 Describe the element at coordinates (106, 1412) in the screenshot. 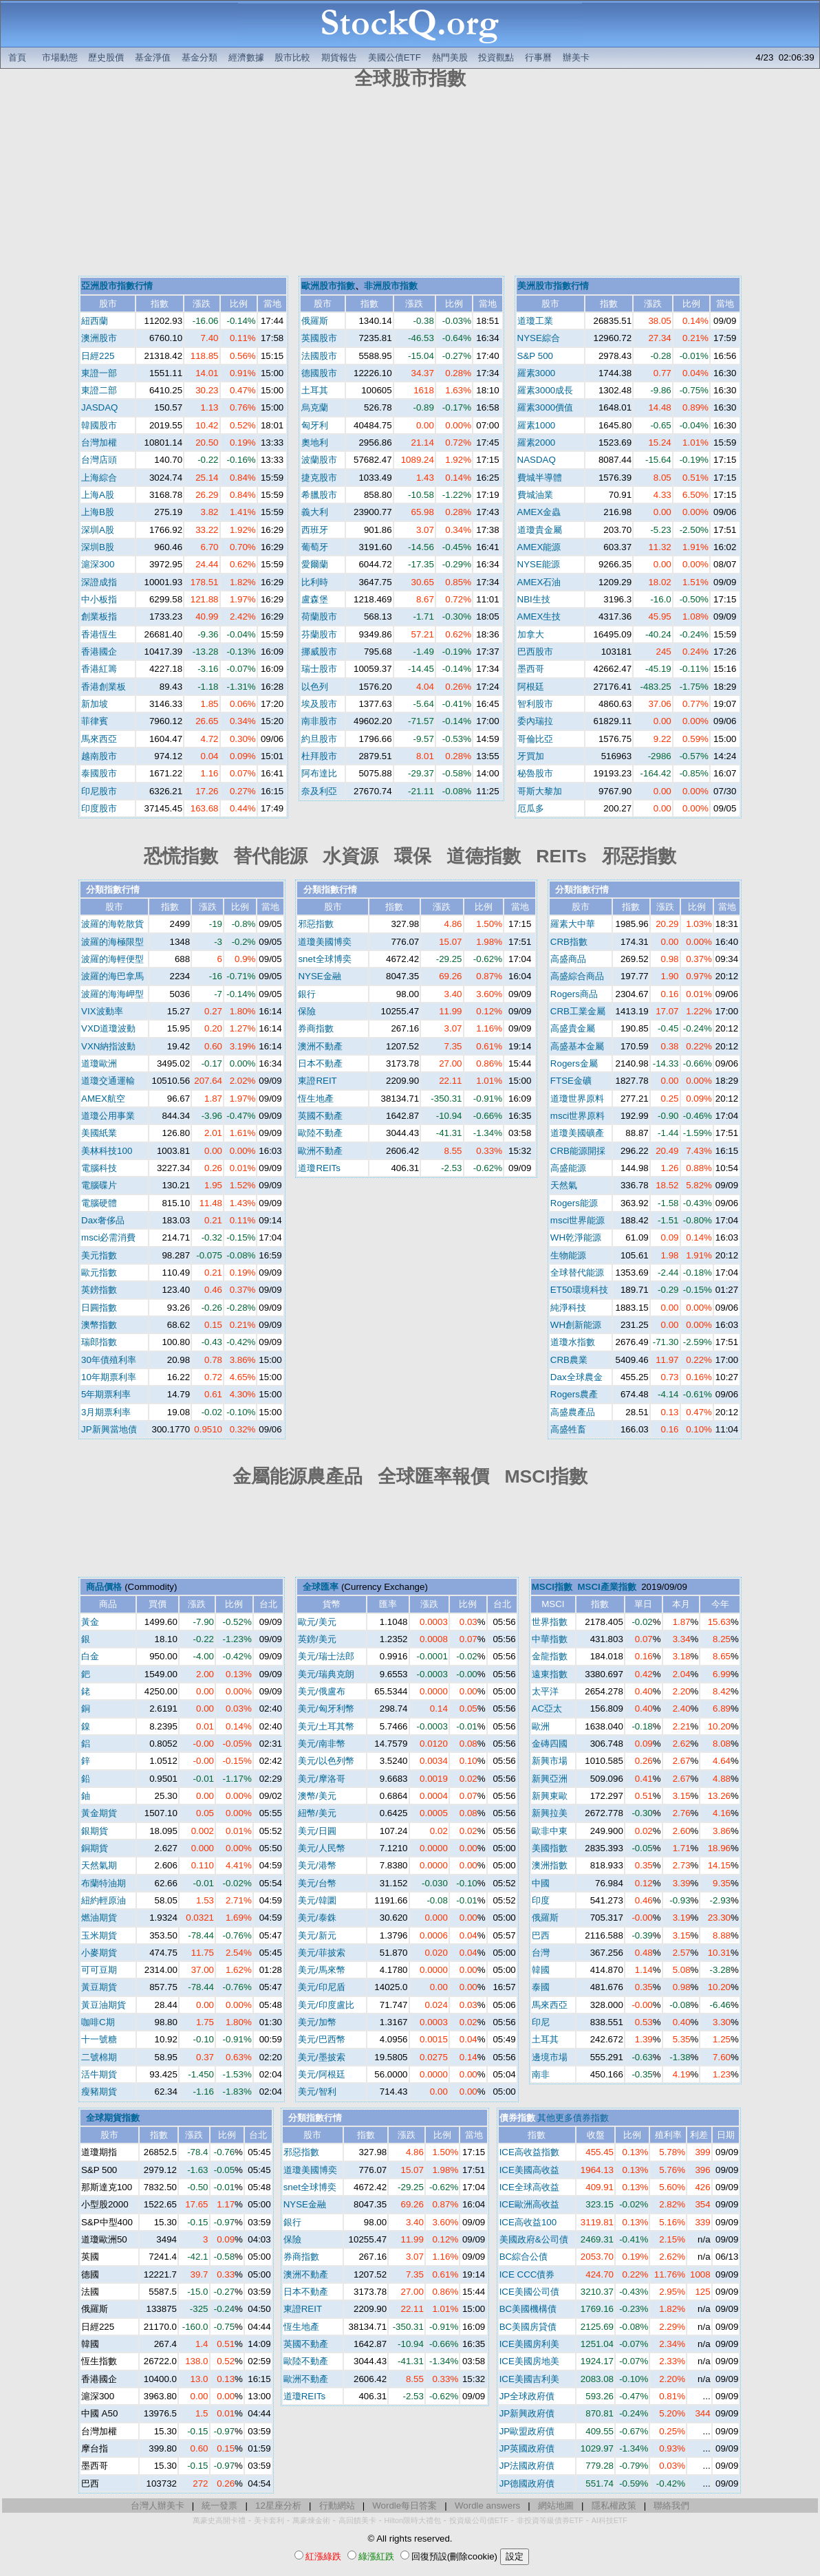

I see `3月期票利率` at that location.